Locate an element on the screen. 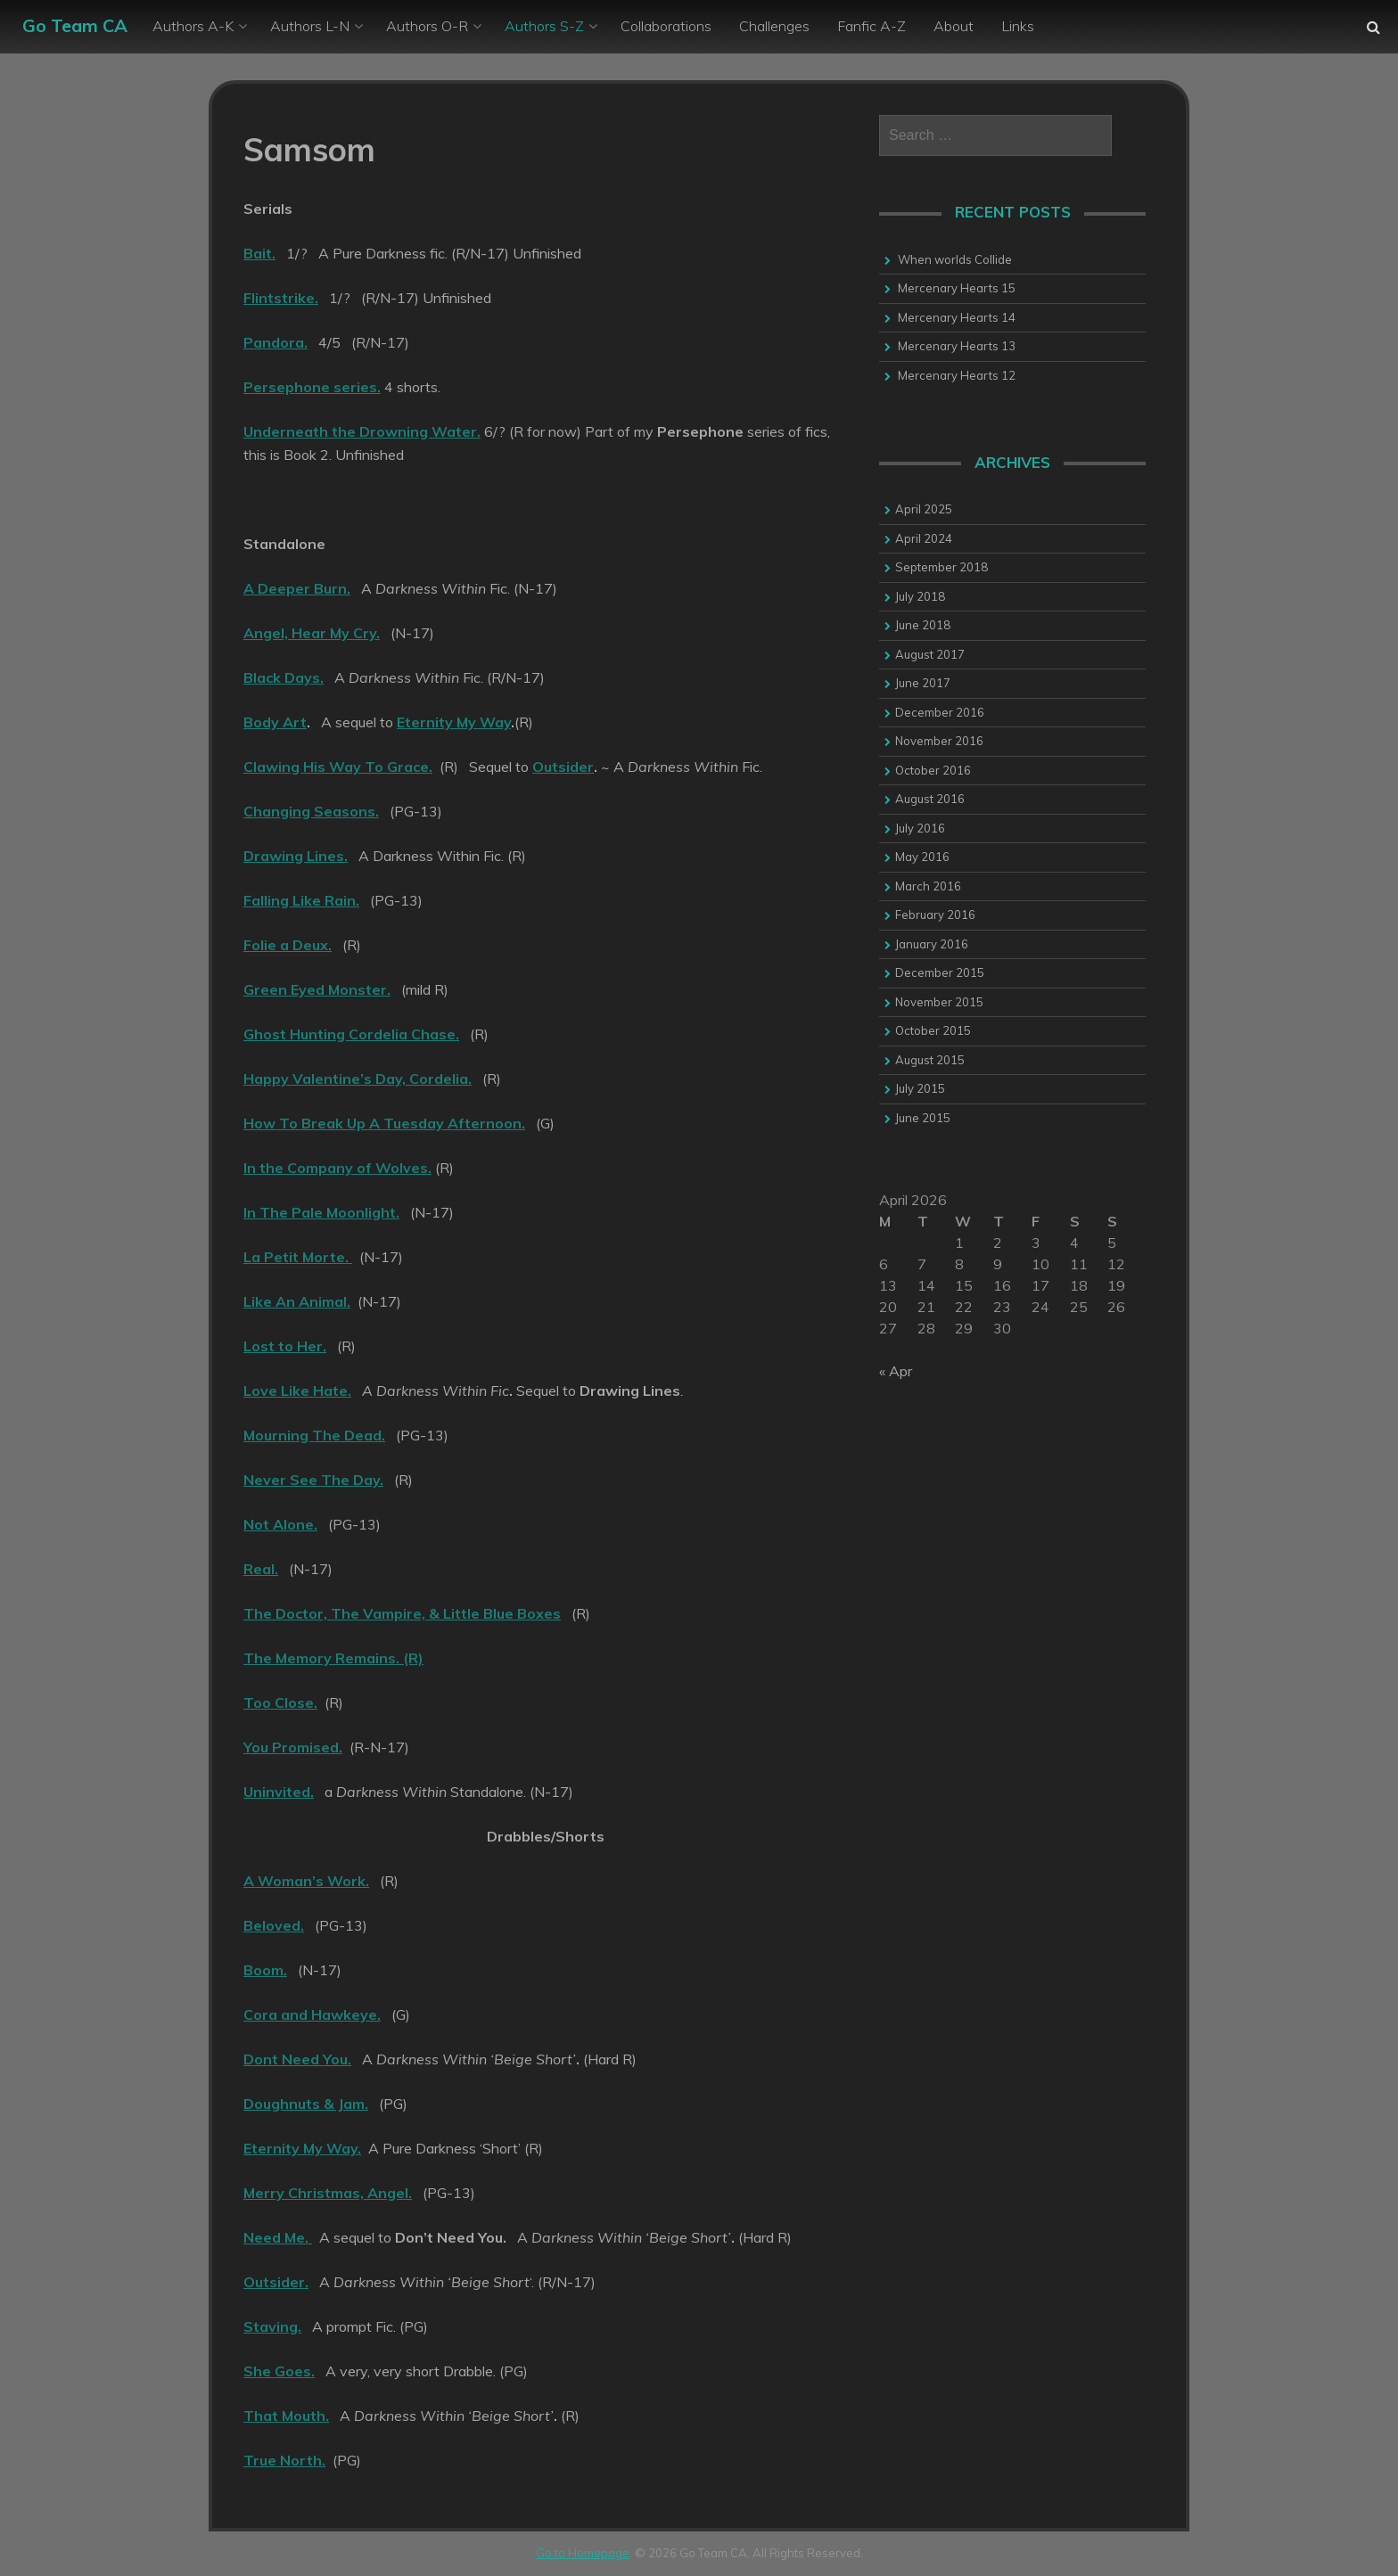 The image size is (1398, 2576). Pandora. is located at coordinates (275, 342).